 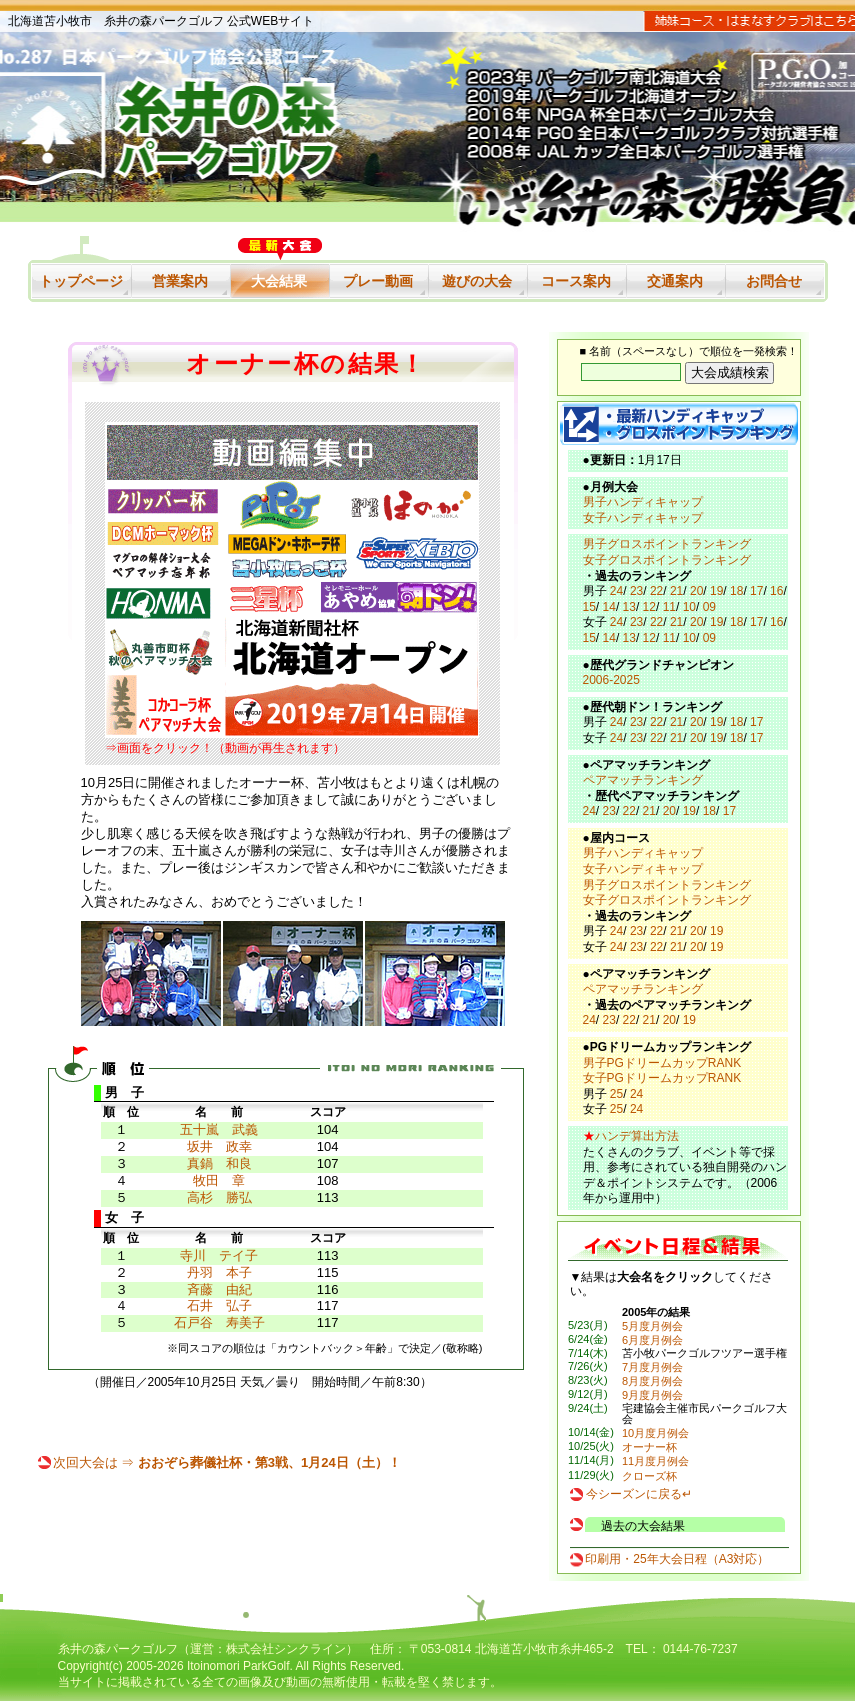 What do you see at coordinates (696, 591) in the screenshot?
I see `20` at bounding box center [696, 591].